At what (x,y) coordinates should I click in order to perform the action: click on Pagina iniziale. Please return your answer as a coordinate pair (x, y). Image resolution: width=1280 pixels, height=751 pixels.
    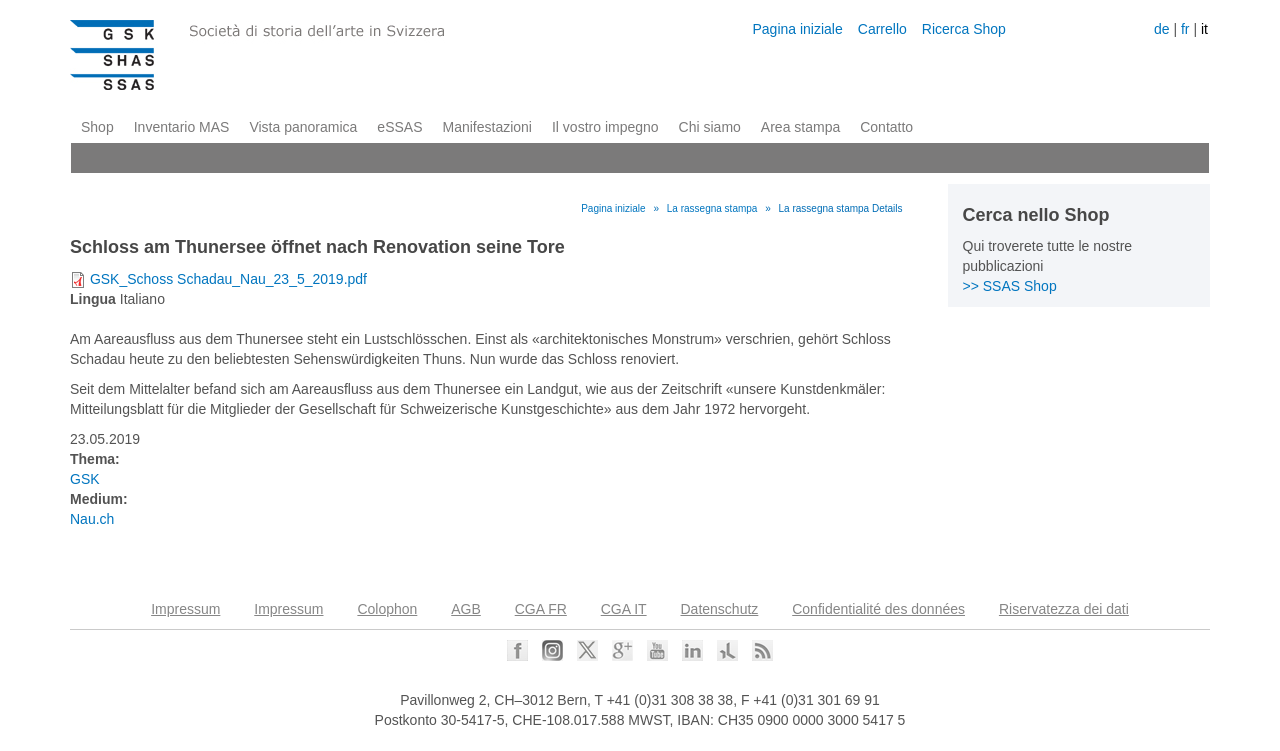
    Looking at the image, I should click on (797, 29).